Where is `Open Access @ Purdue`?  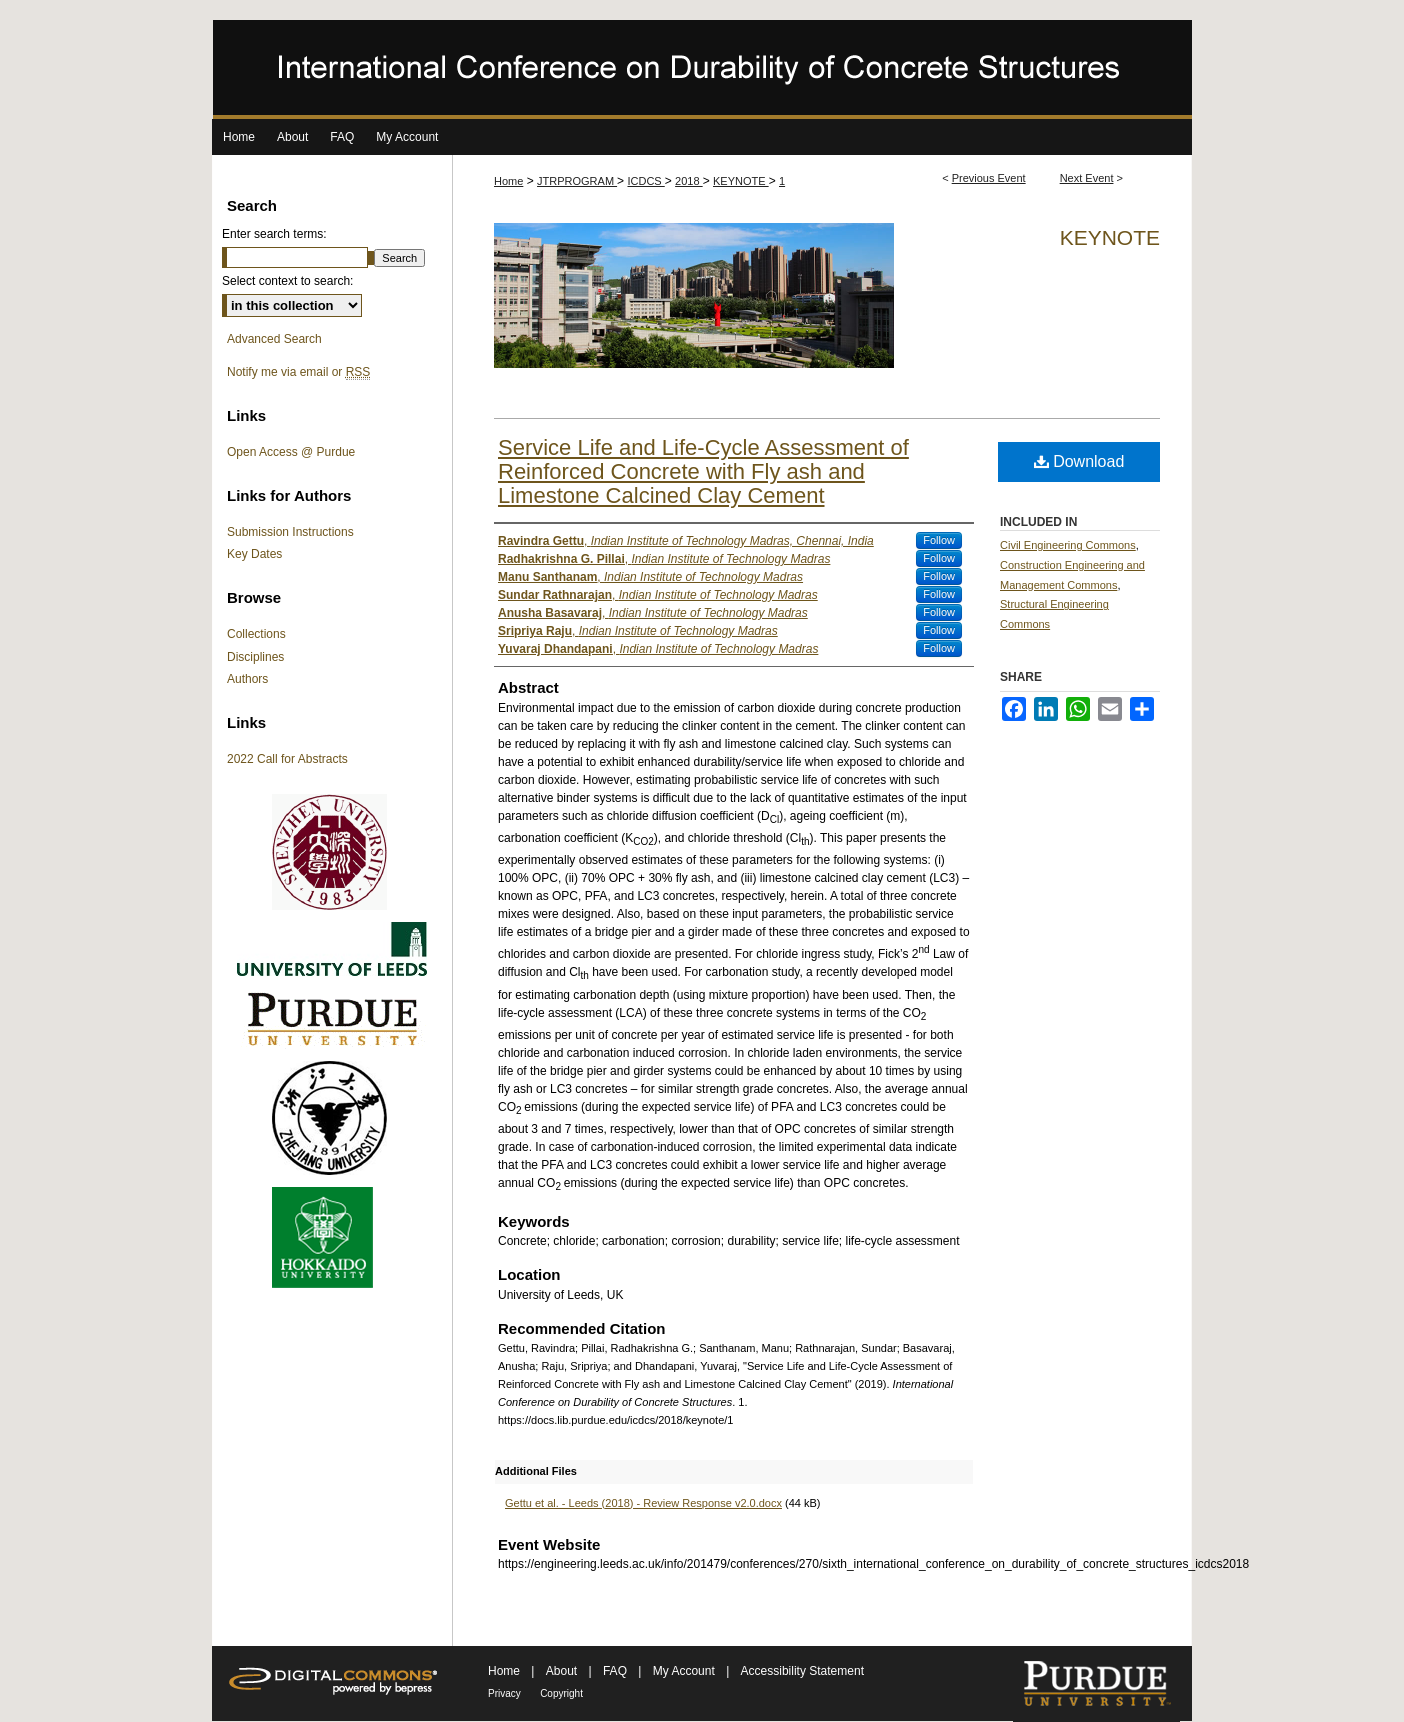 Open Access @ Purdue is located at coordinates (291, 452).